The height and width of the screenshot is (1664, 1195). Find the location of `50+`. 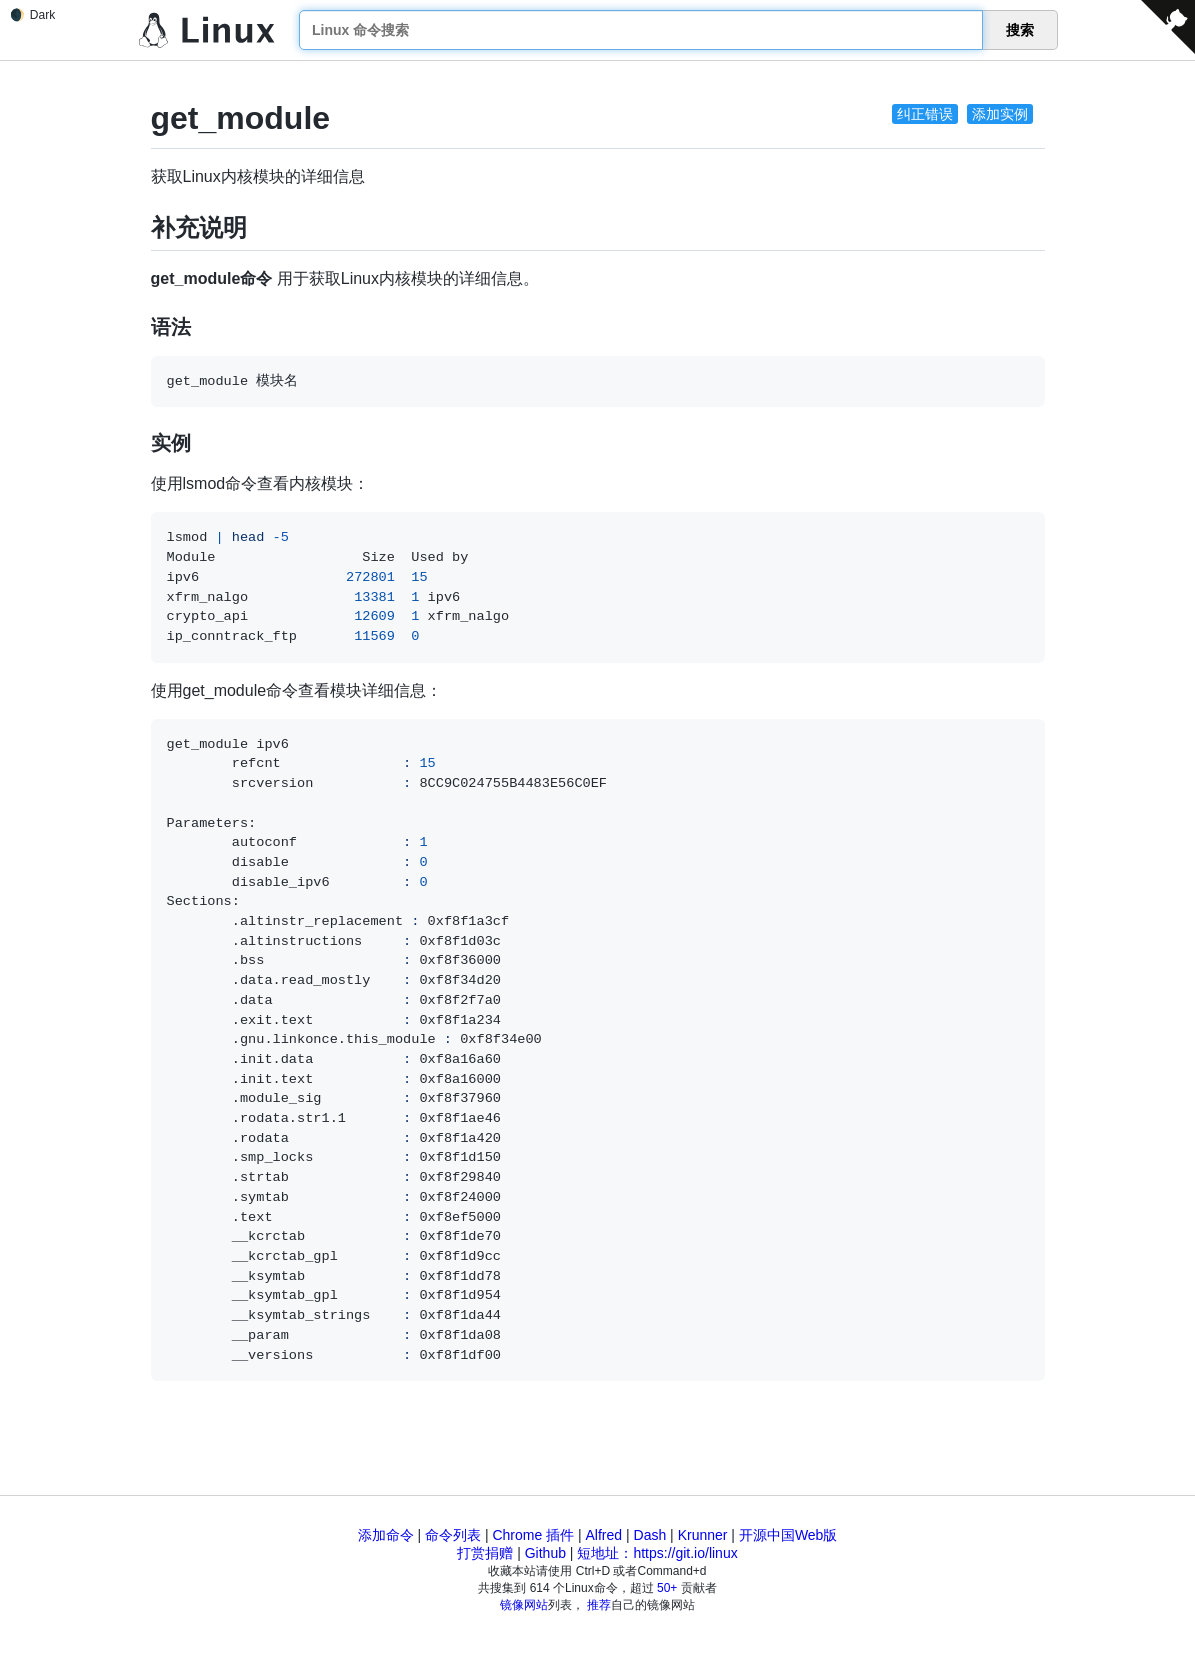

50+ is located at coordinates (667, 1588).